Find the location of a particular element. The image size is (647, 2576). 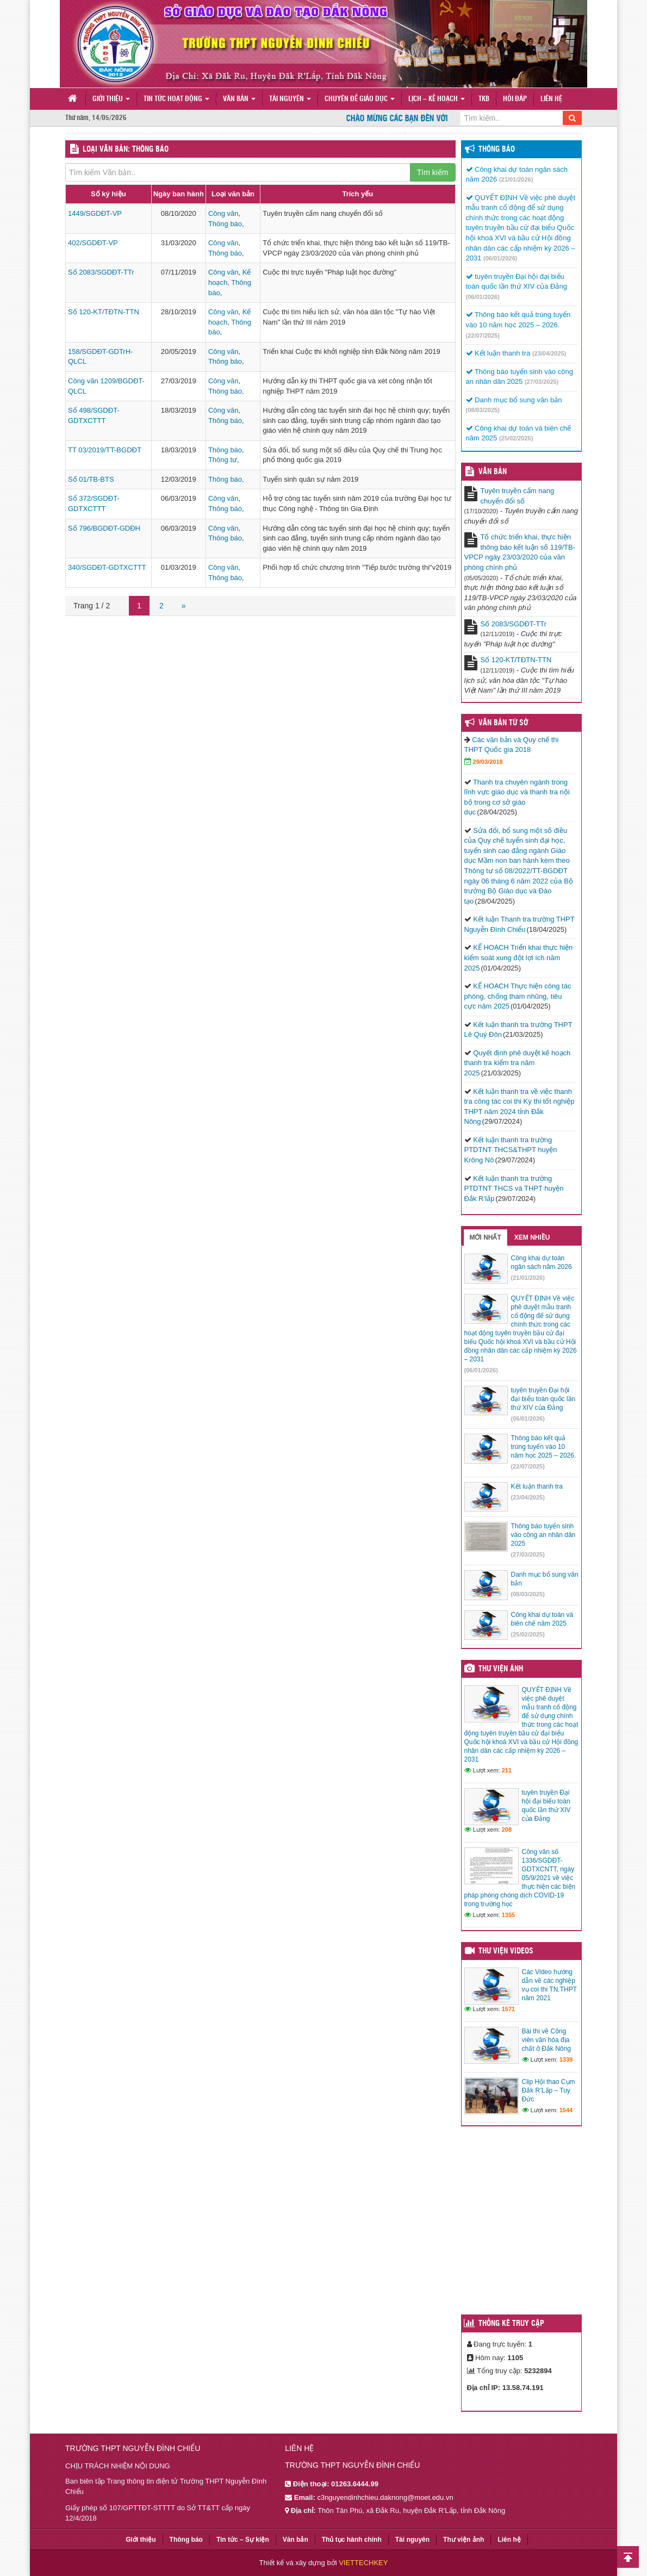

Xem nhiều [tab] is located at coordinates (532, 1237).